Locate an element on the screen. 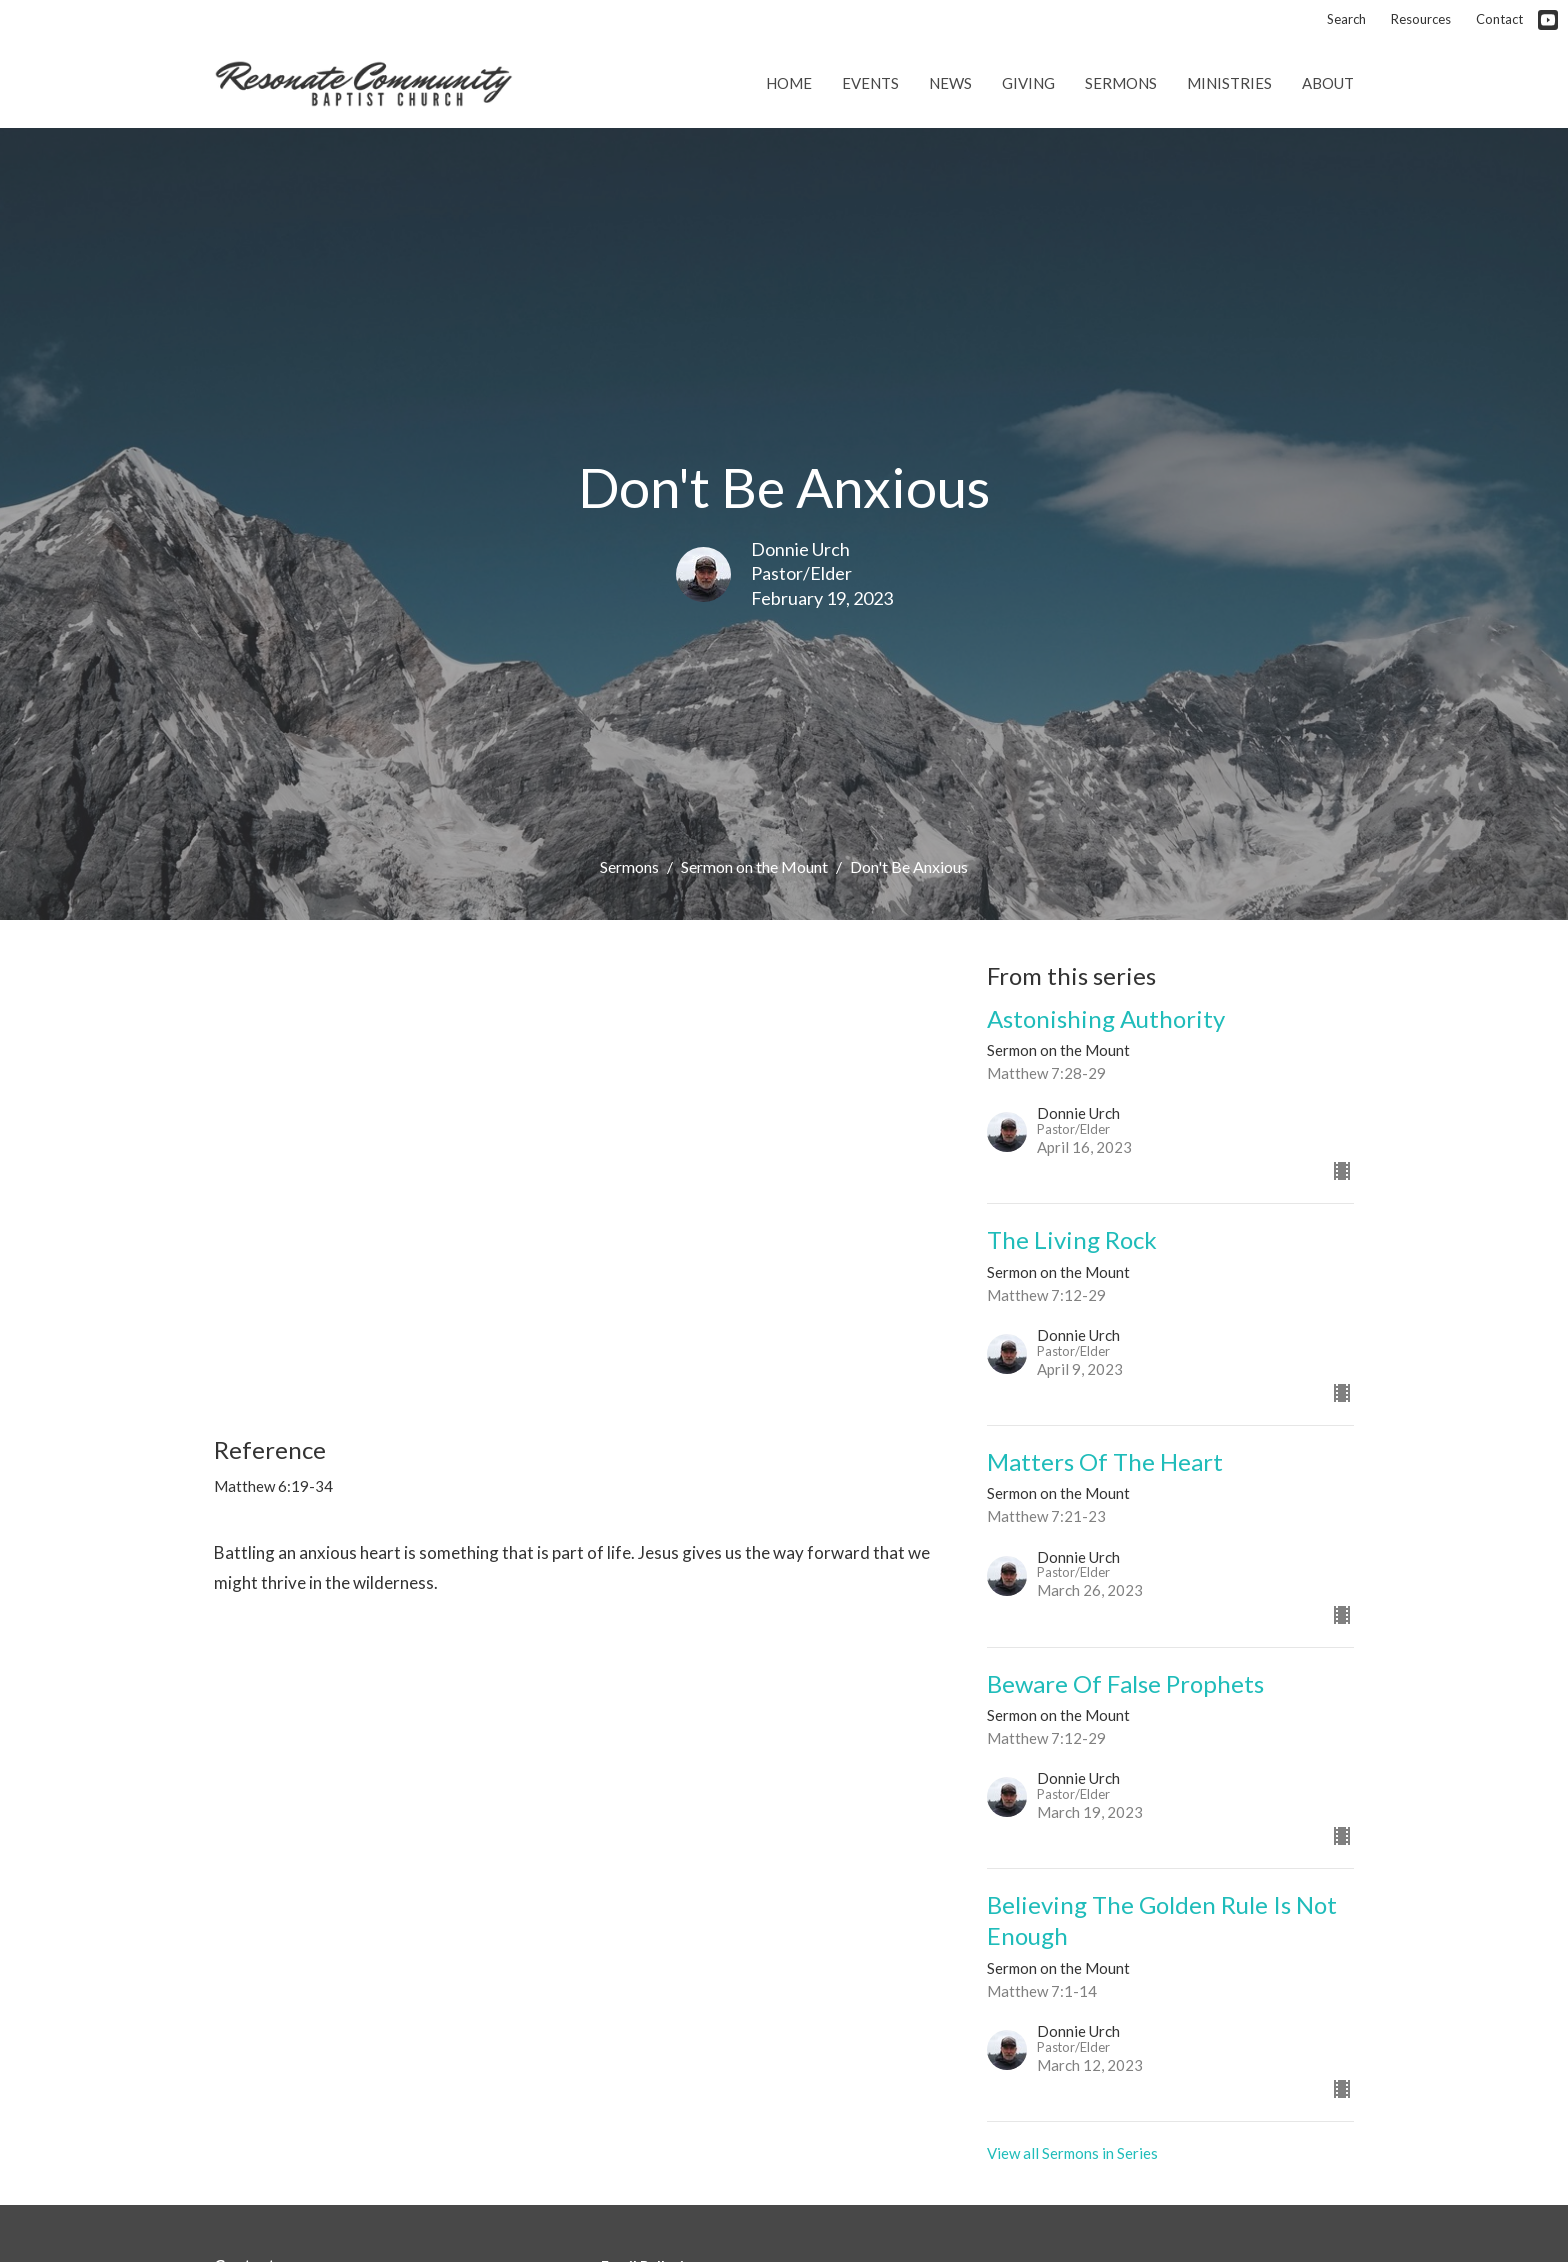  Search is located at coordinates (1346, 19).